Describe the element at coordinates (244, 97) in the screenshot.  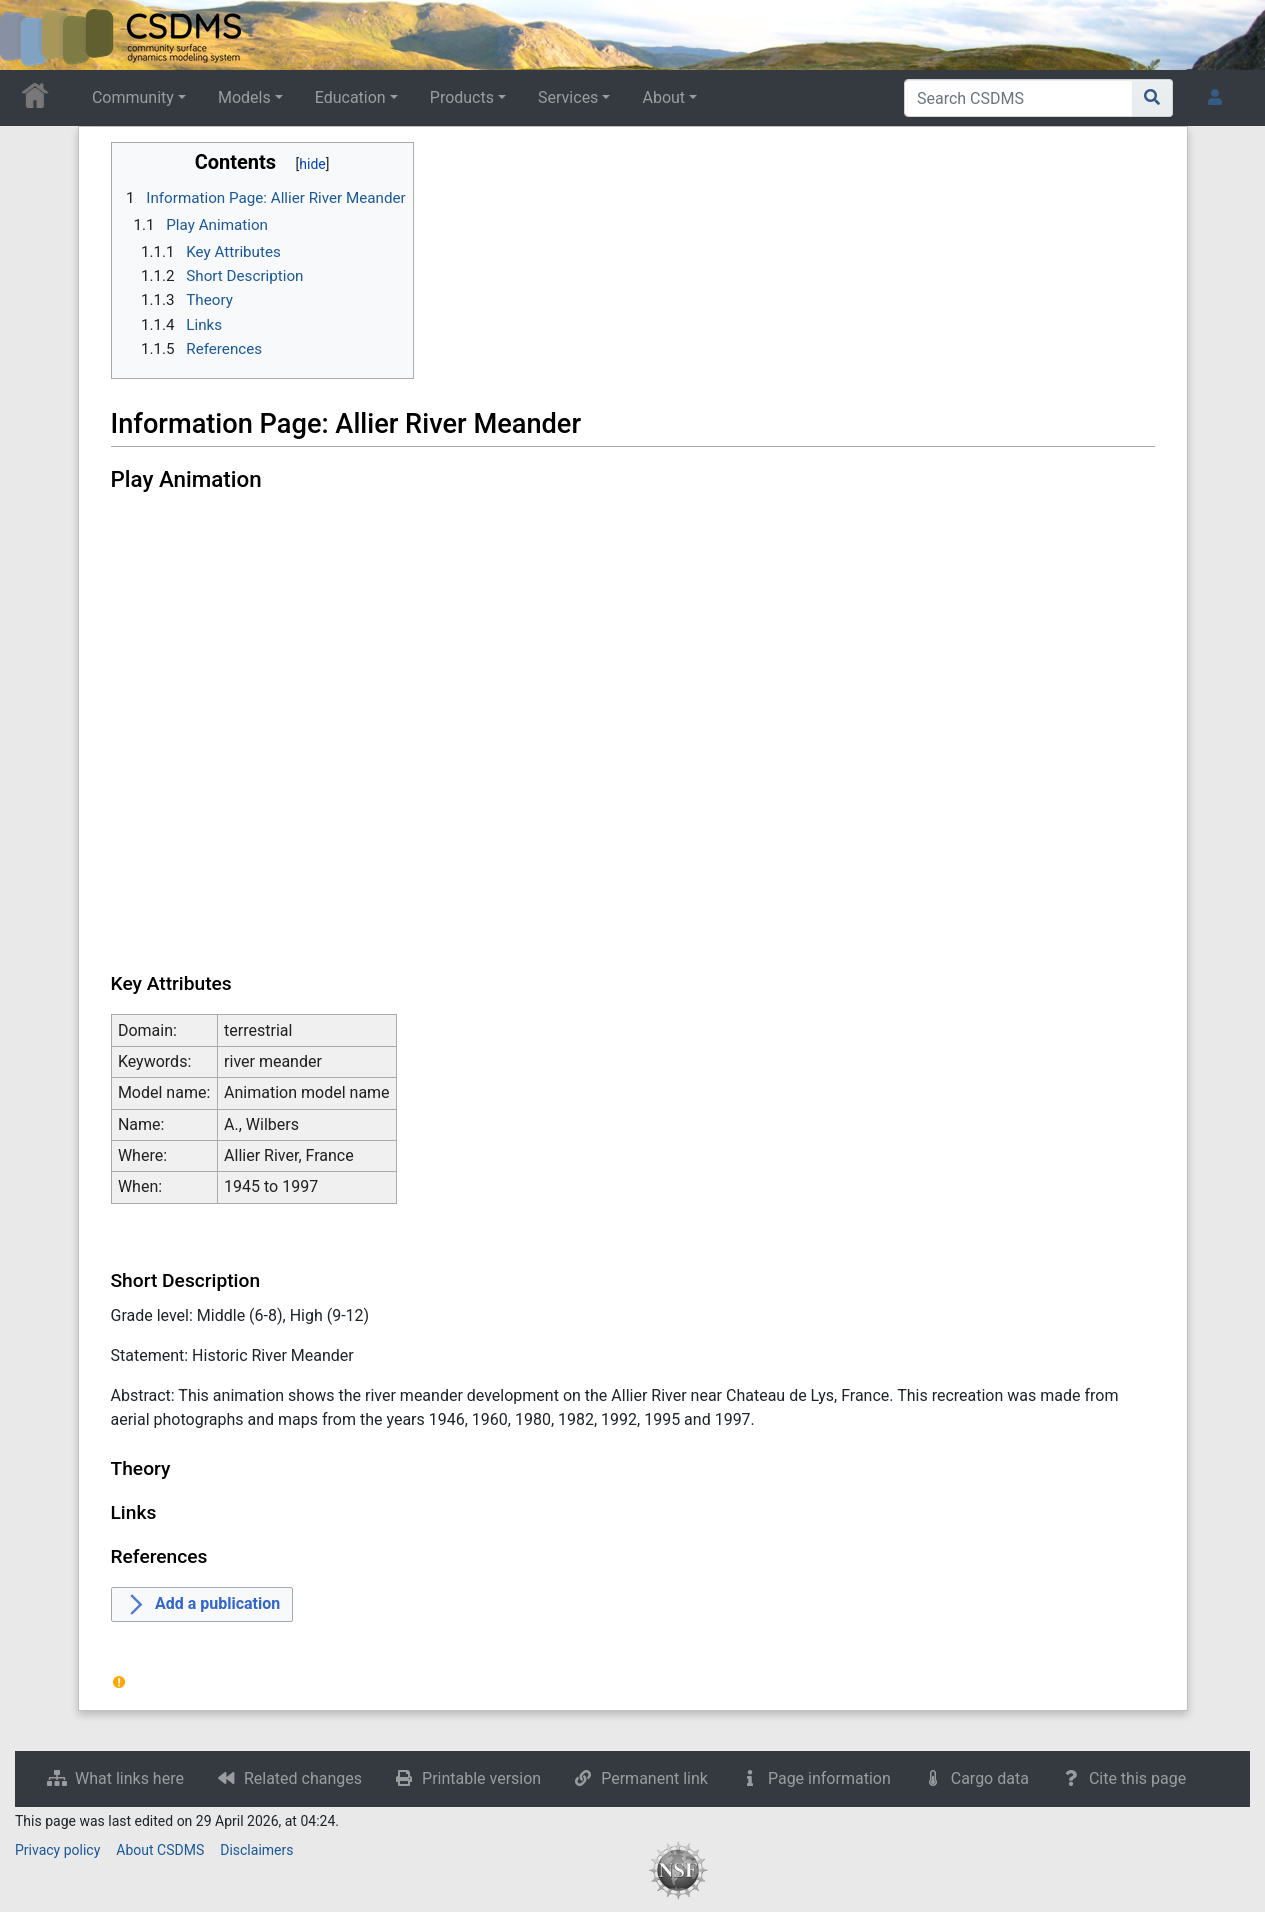
I see `Models` at that location.